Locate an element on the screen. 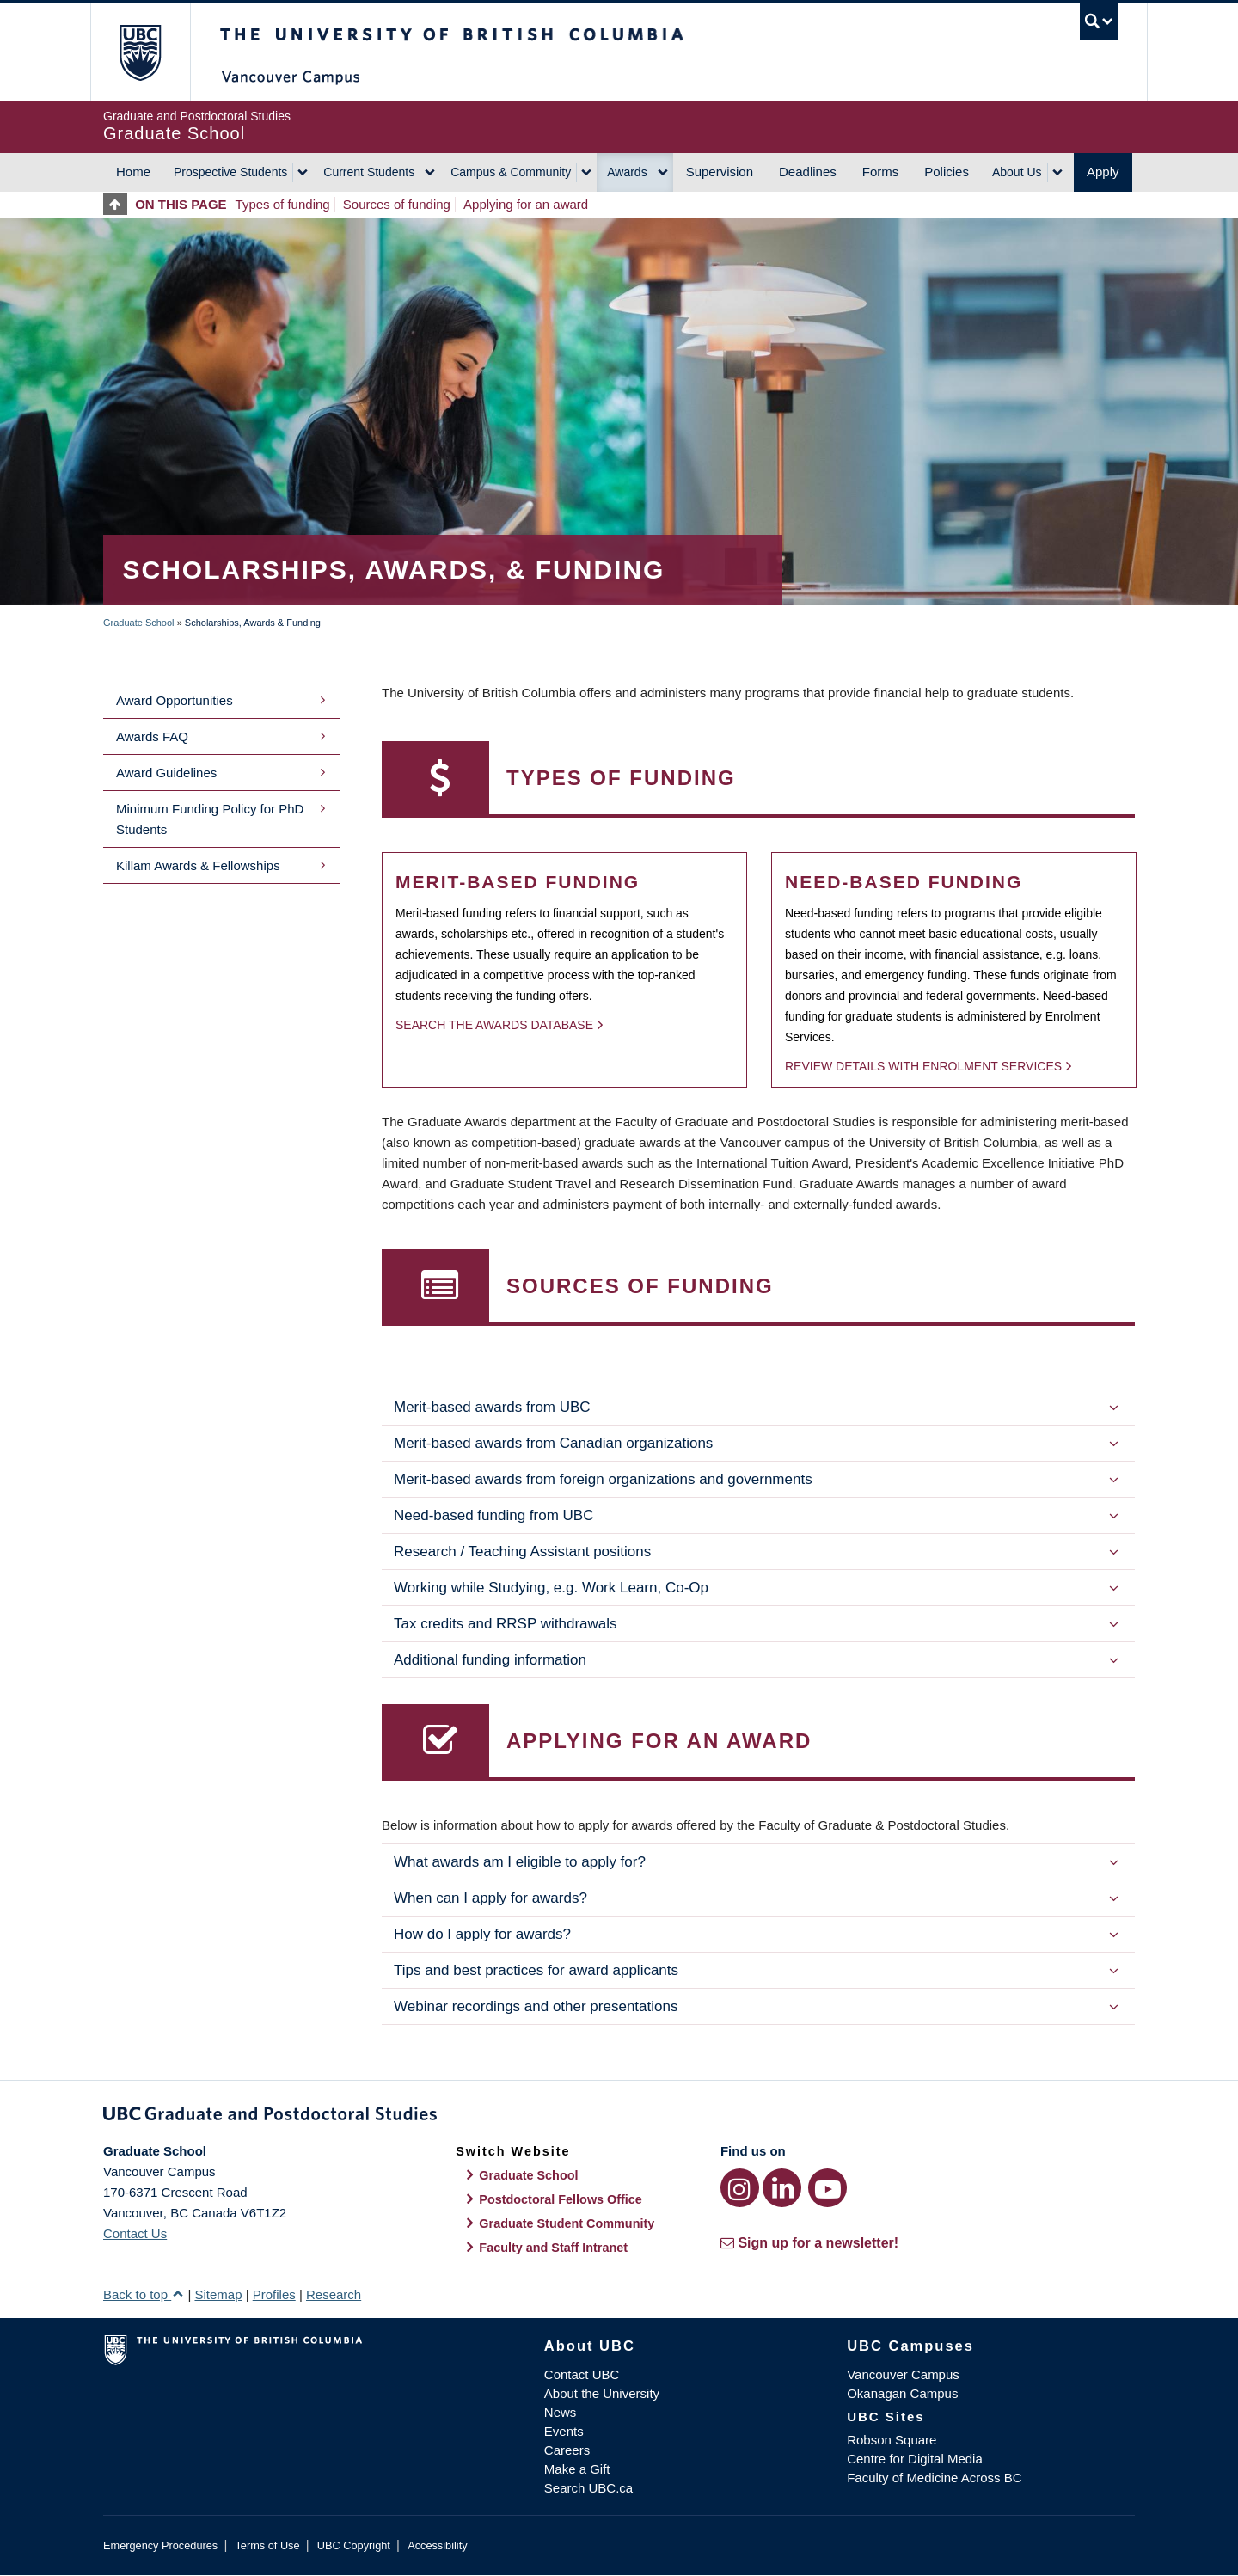 The height and width of the screenshot is (2576, 1238). Centre for Digital Media is located at coordinates (915, 2458).